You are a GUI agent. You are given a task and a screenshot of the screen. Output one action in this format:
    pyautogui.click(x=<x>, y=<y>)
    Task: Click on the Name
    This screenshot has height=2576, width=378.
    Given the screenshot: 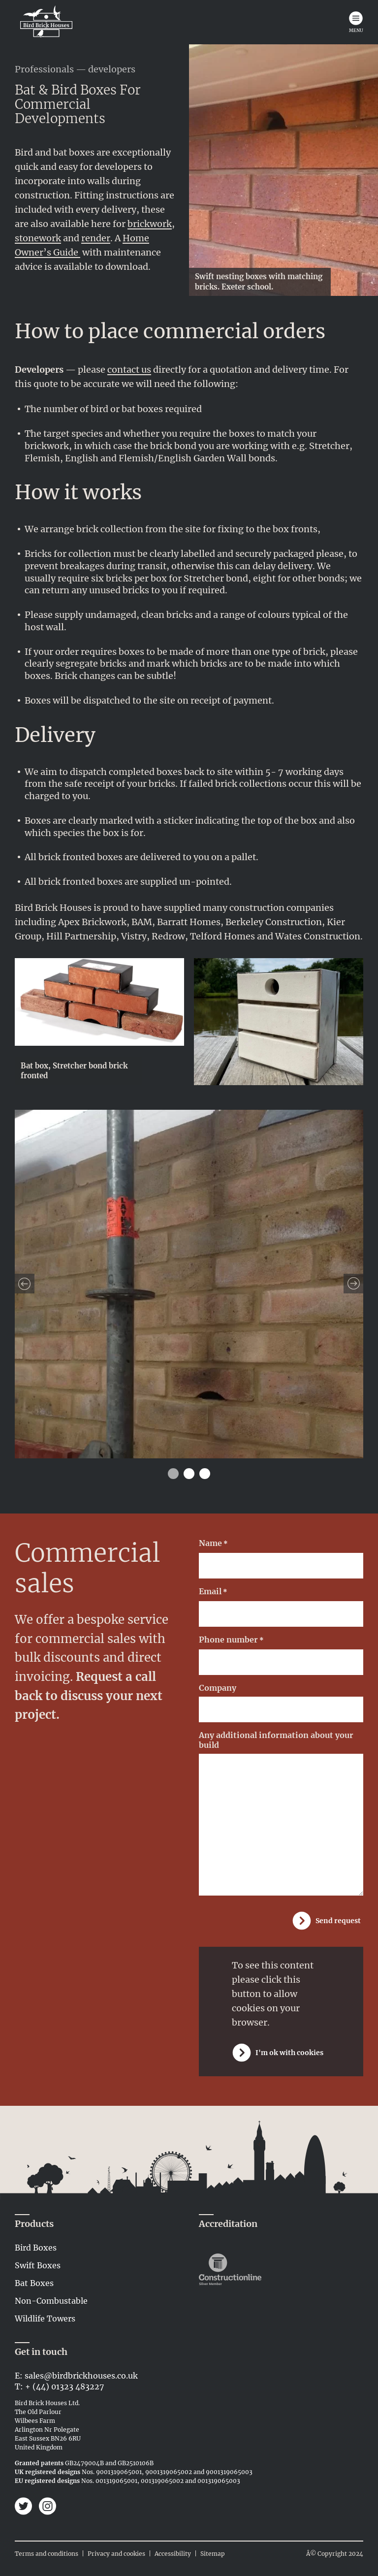 What is the action you would take?
    pyautogui.click(x=213, y=1543)
    